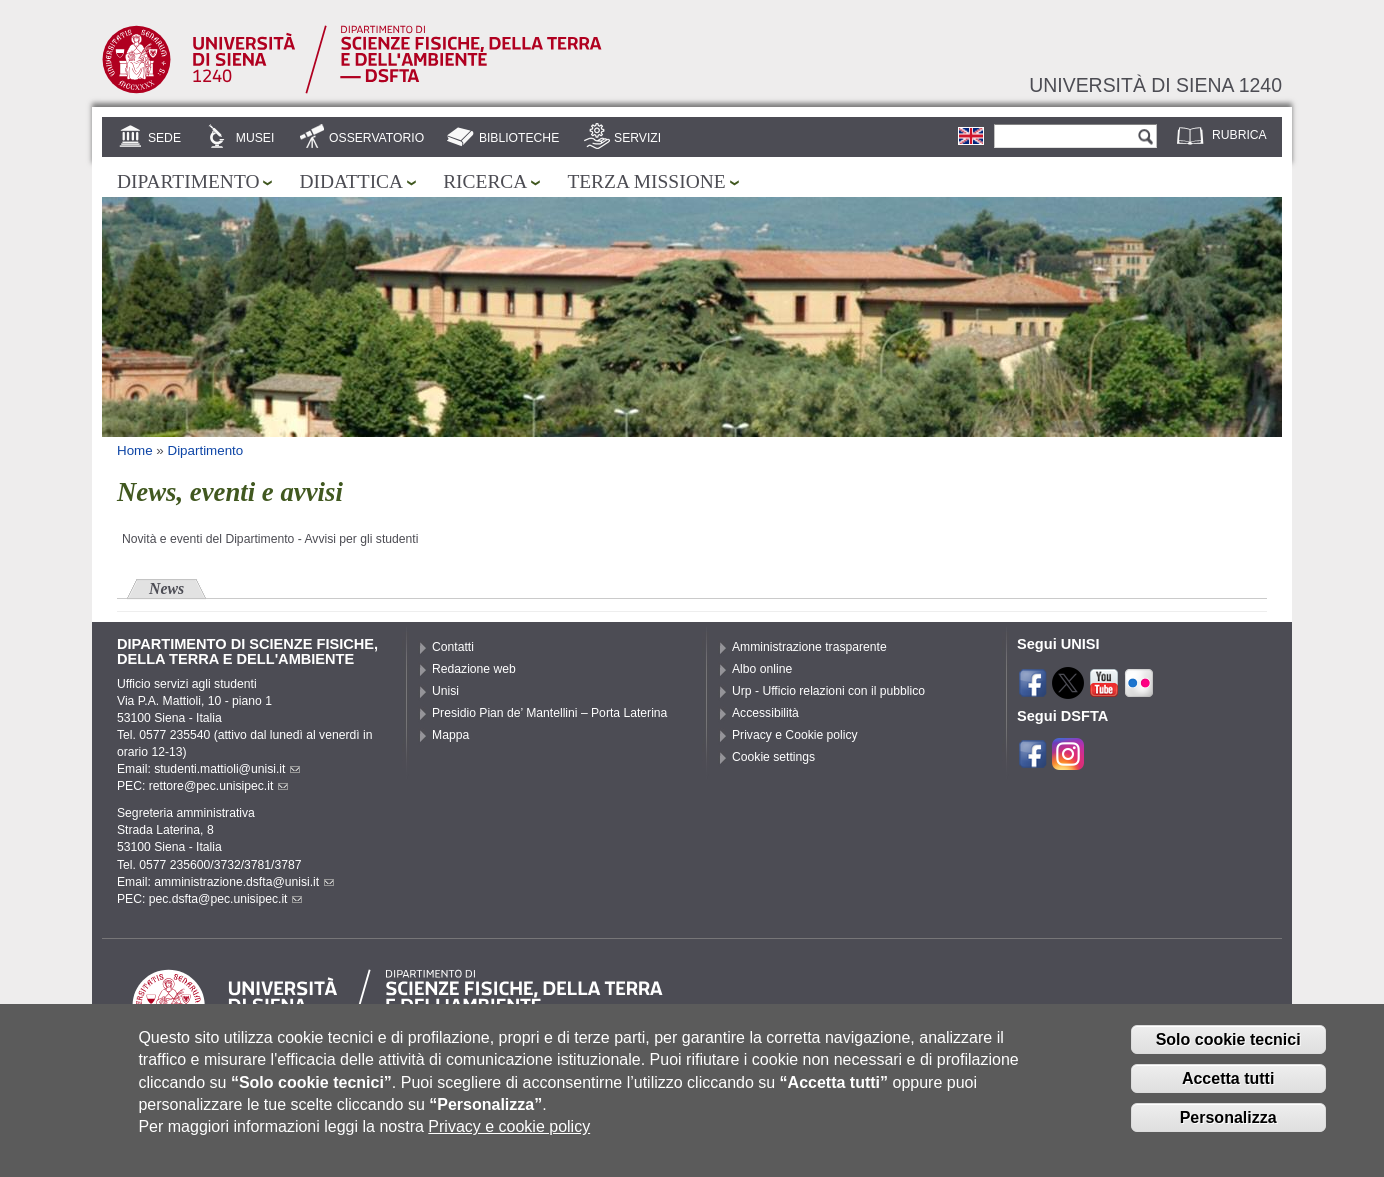  I want to click on amministrazione.dsfta@unisi.it, so click(244, 882).